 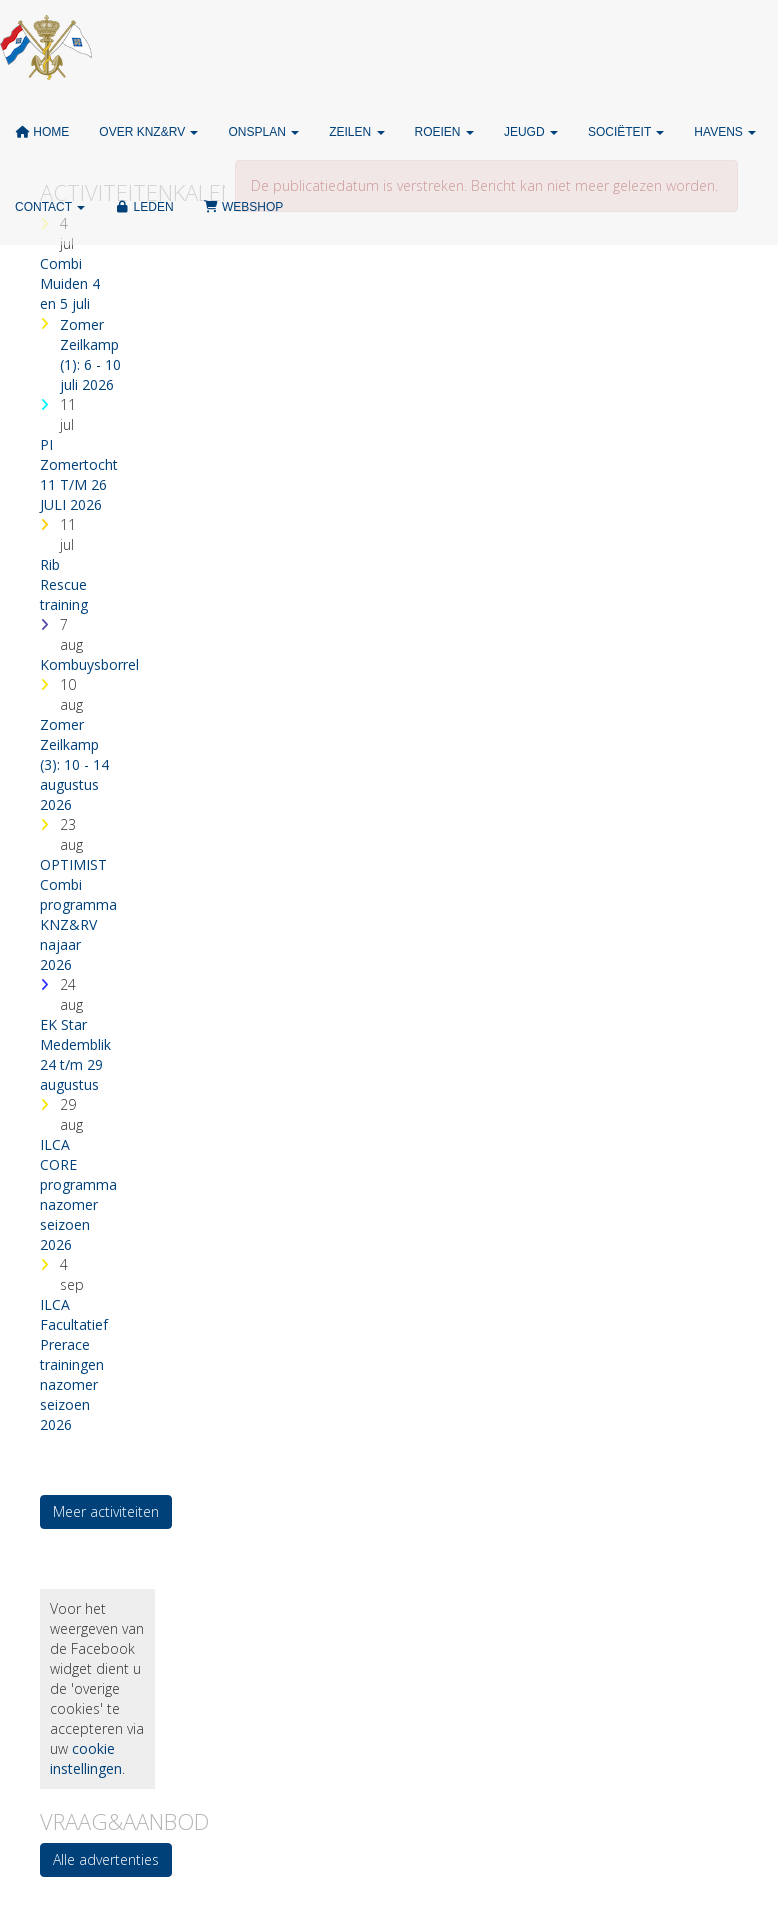 What do you see at coordinates (74, 1364) in the screenshot?
I see `ILCA Facultatief Prerace trainingen nazomer seizoen 2026` at bounding box center [74, 1364].